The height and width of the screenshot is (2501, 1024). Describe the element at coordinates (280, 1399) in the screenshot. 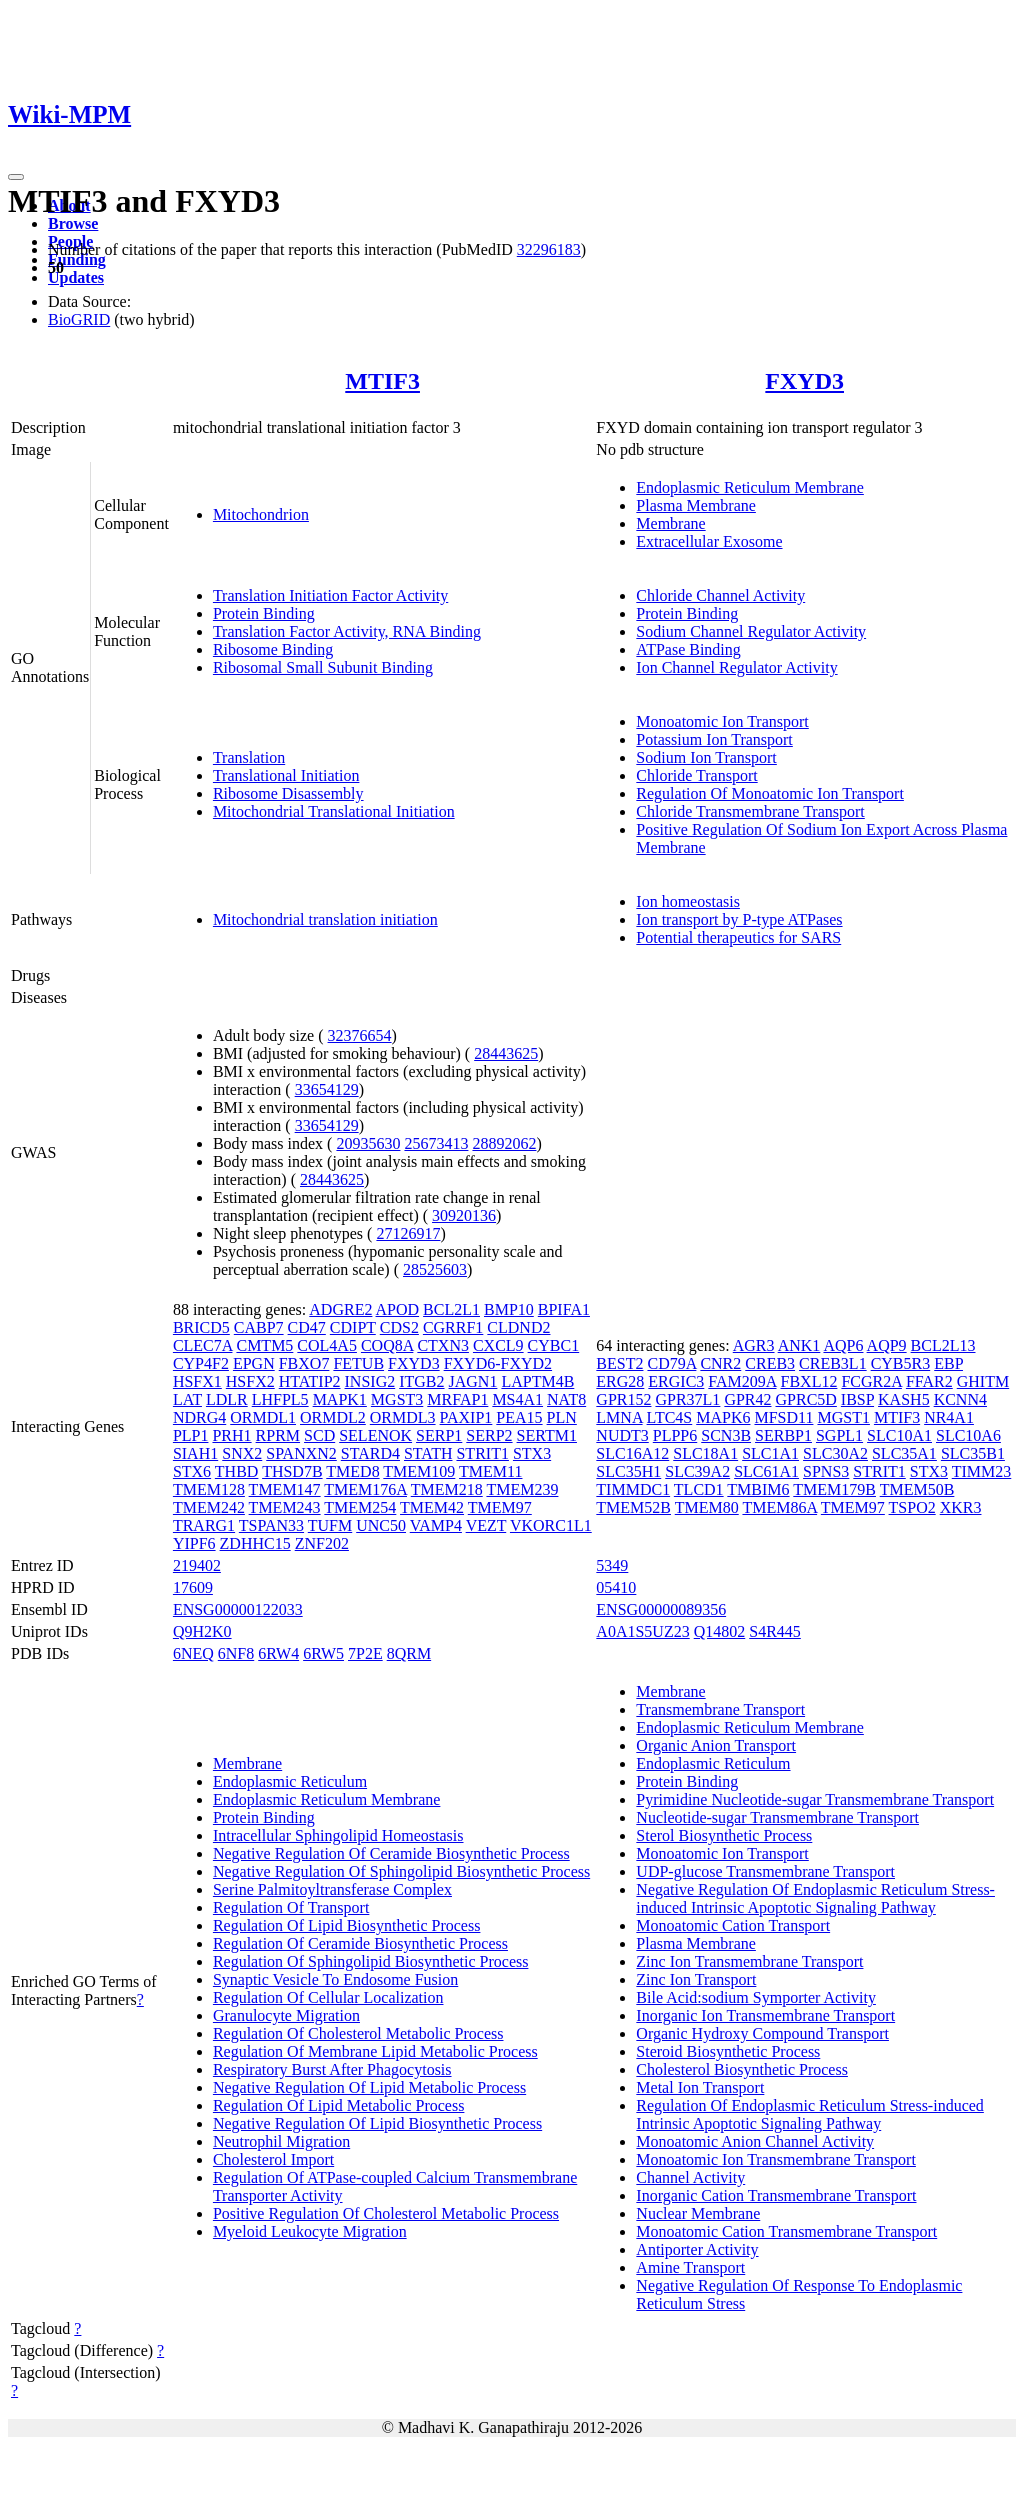

I see `LHFPL5` at that location.